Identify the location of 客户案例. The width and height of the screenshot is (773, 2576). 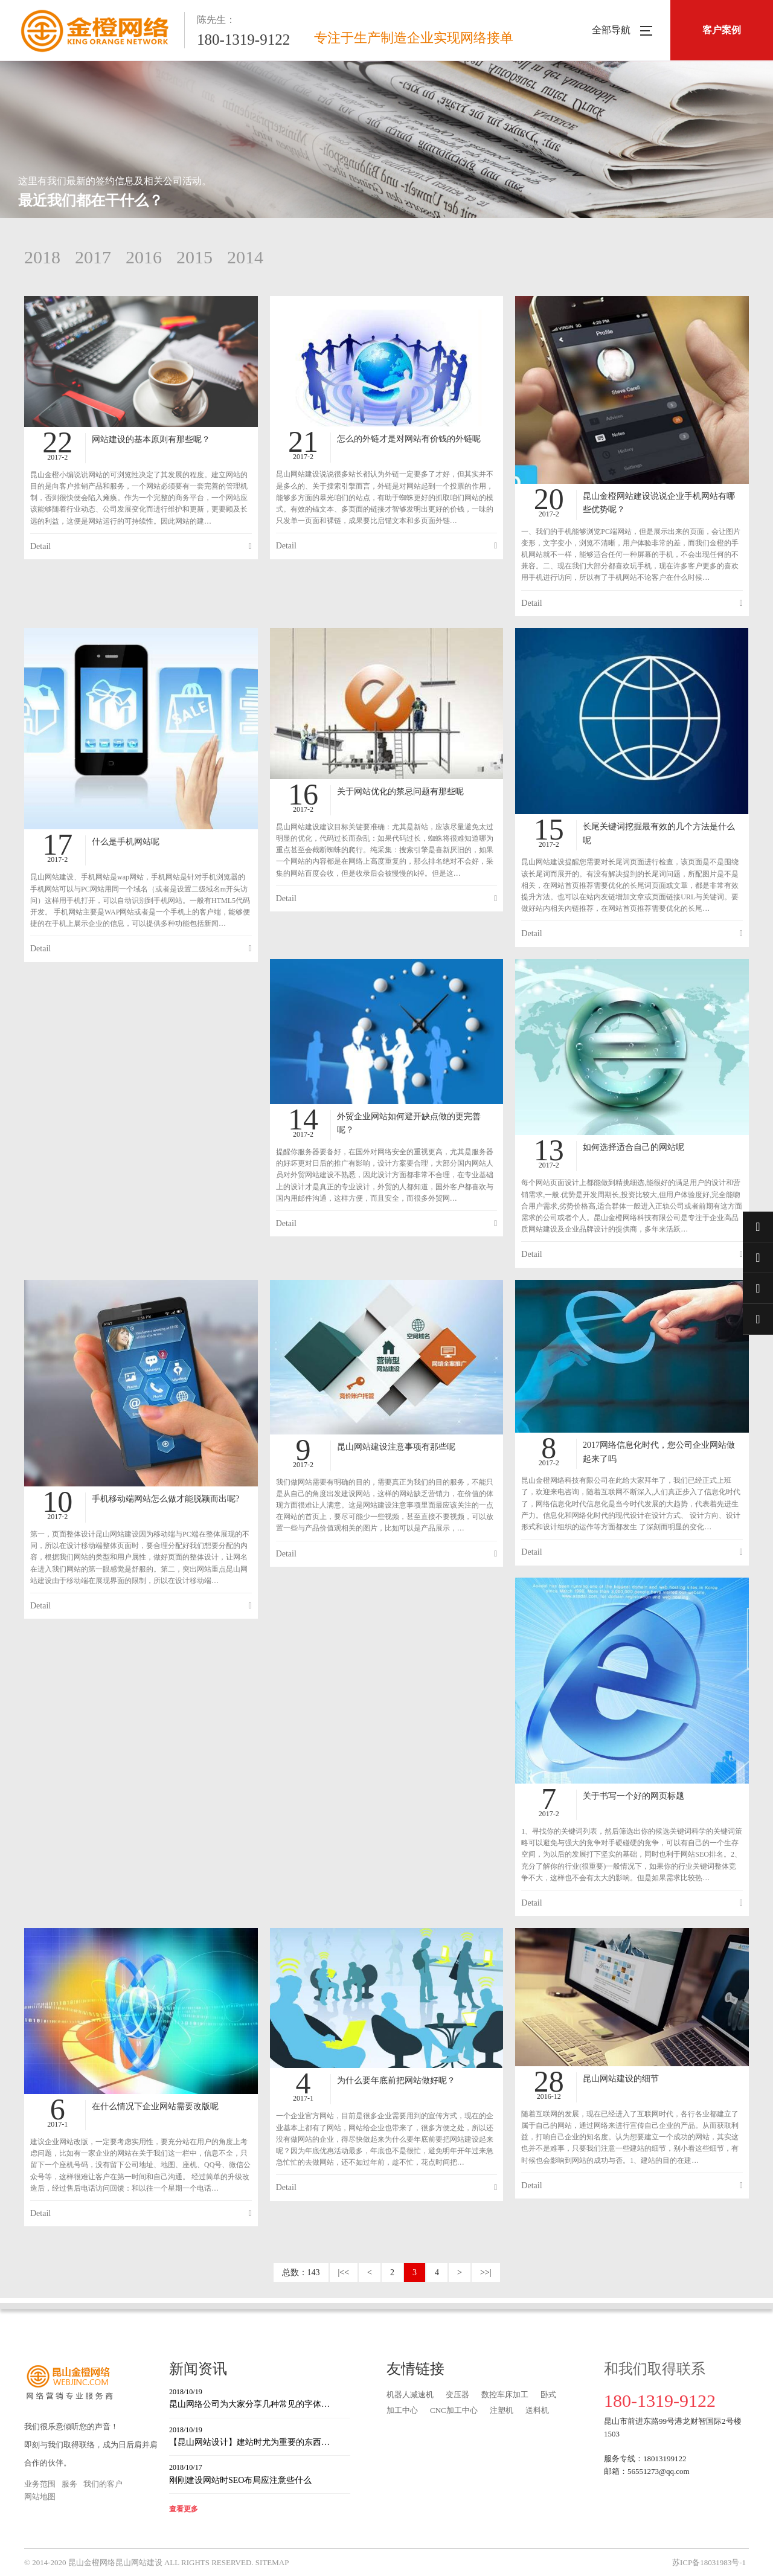
(721, 30).